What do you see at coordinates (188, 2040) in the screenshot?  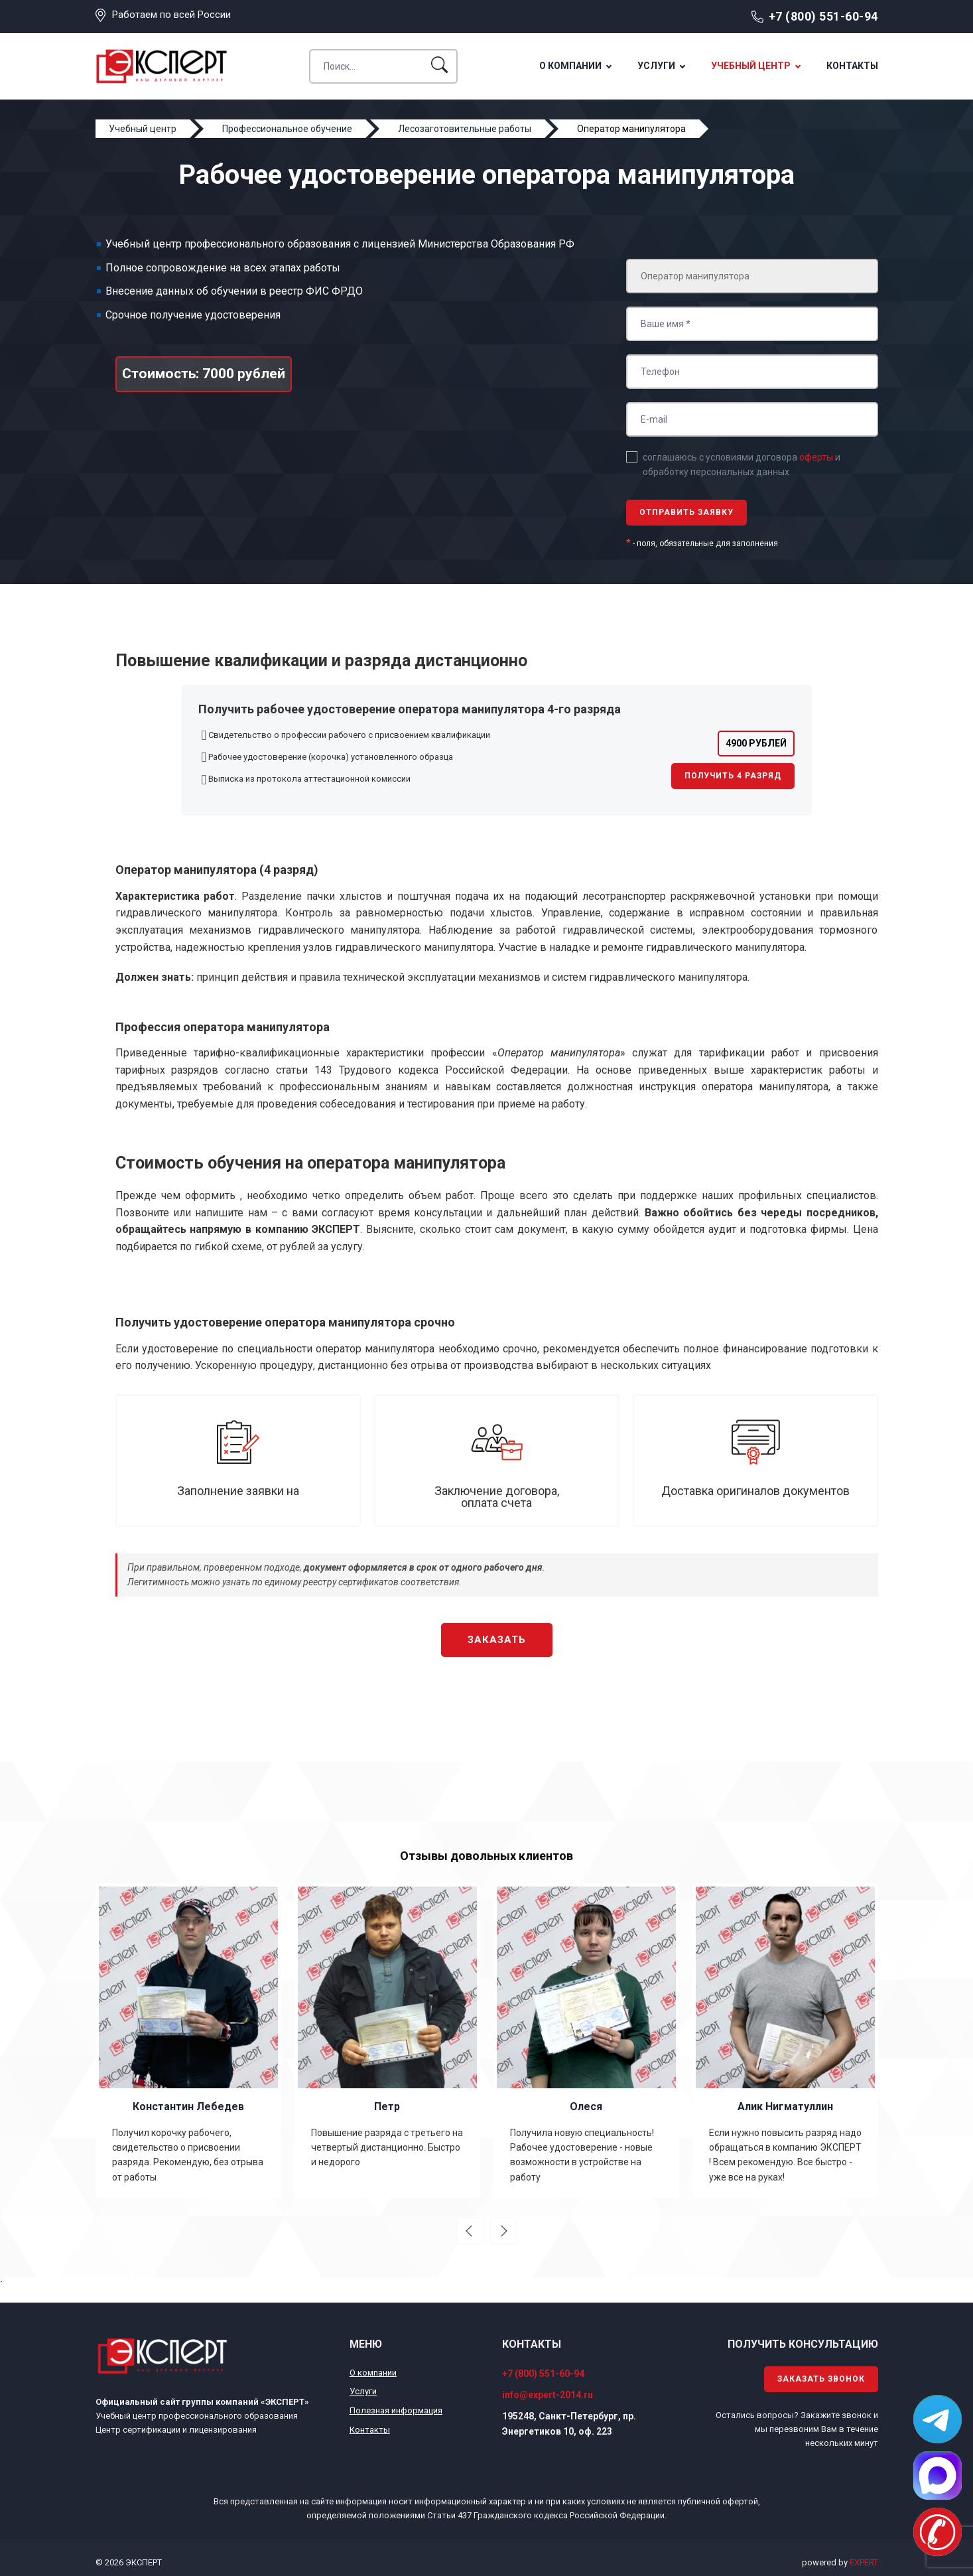 I see `[option]` at bounding box center [188, 2040].